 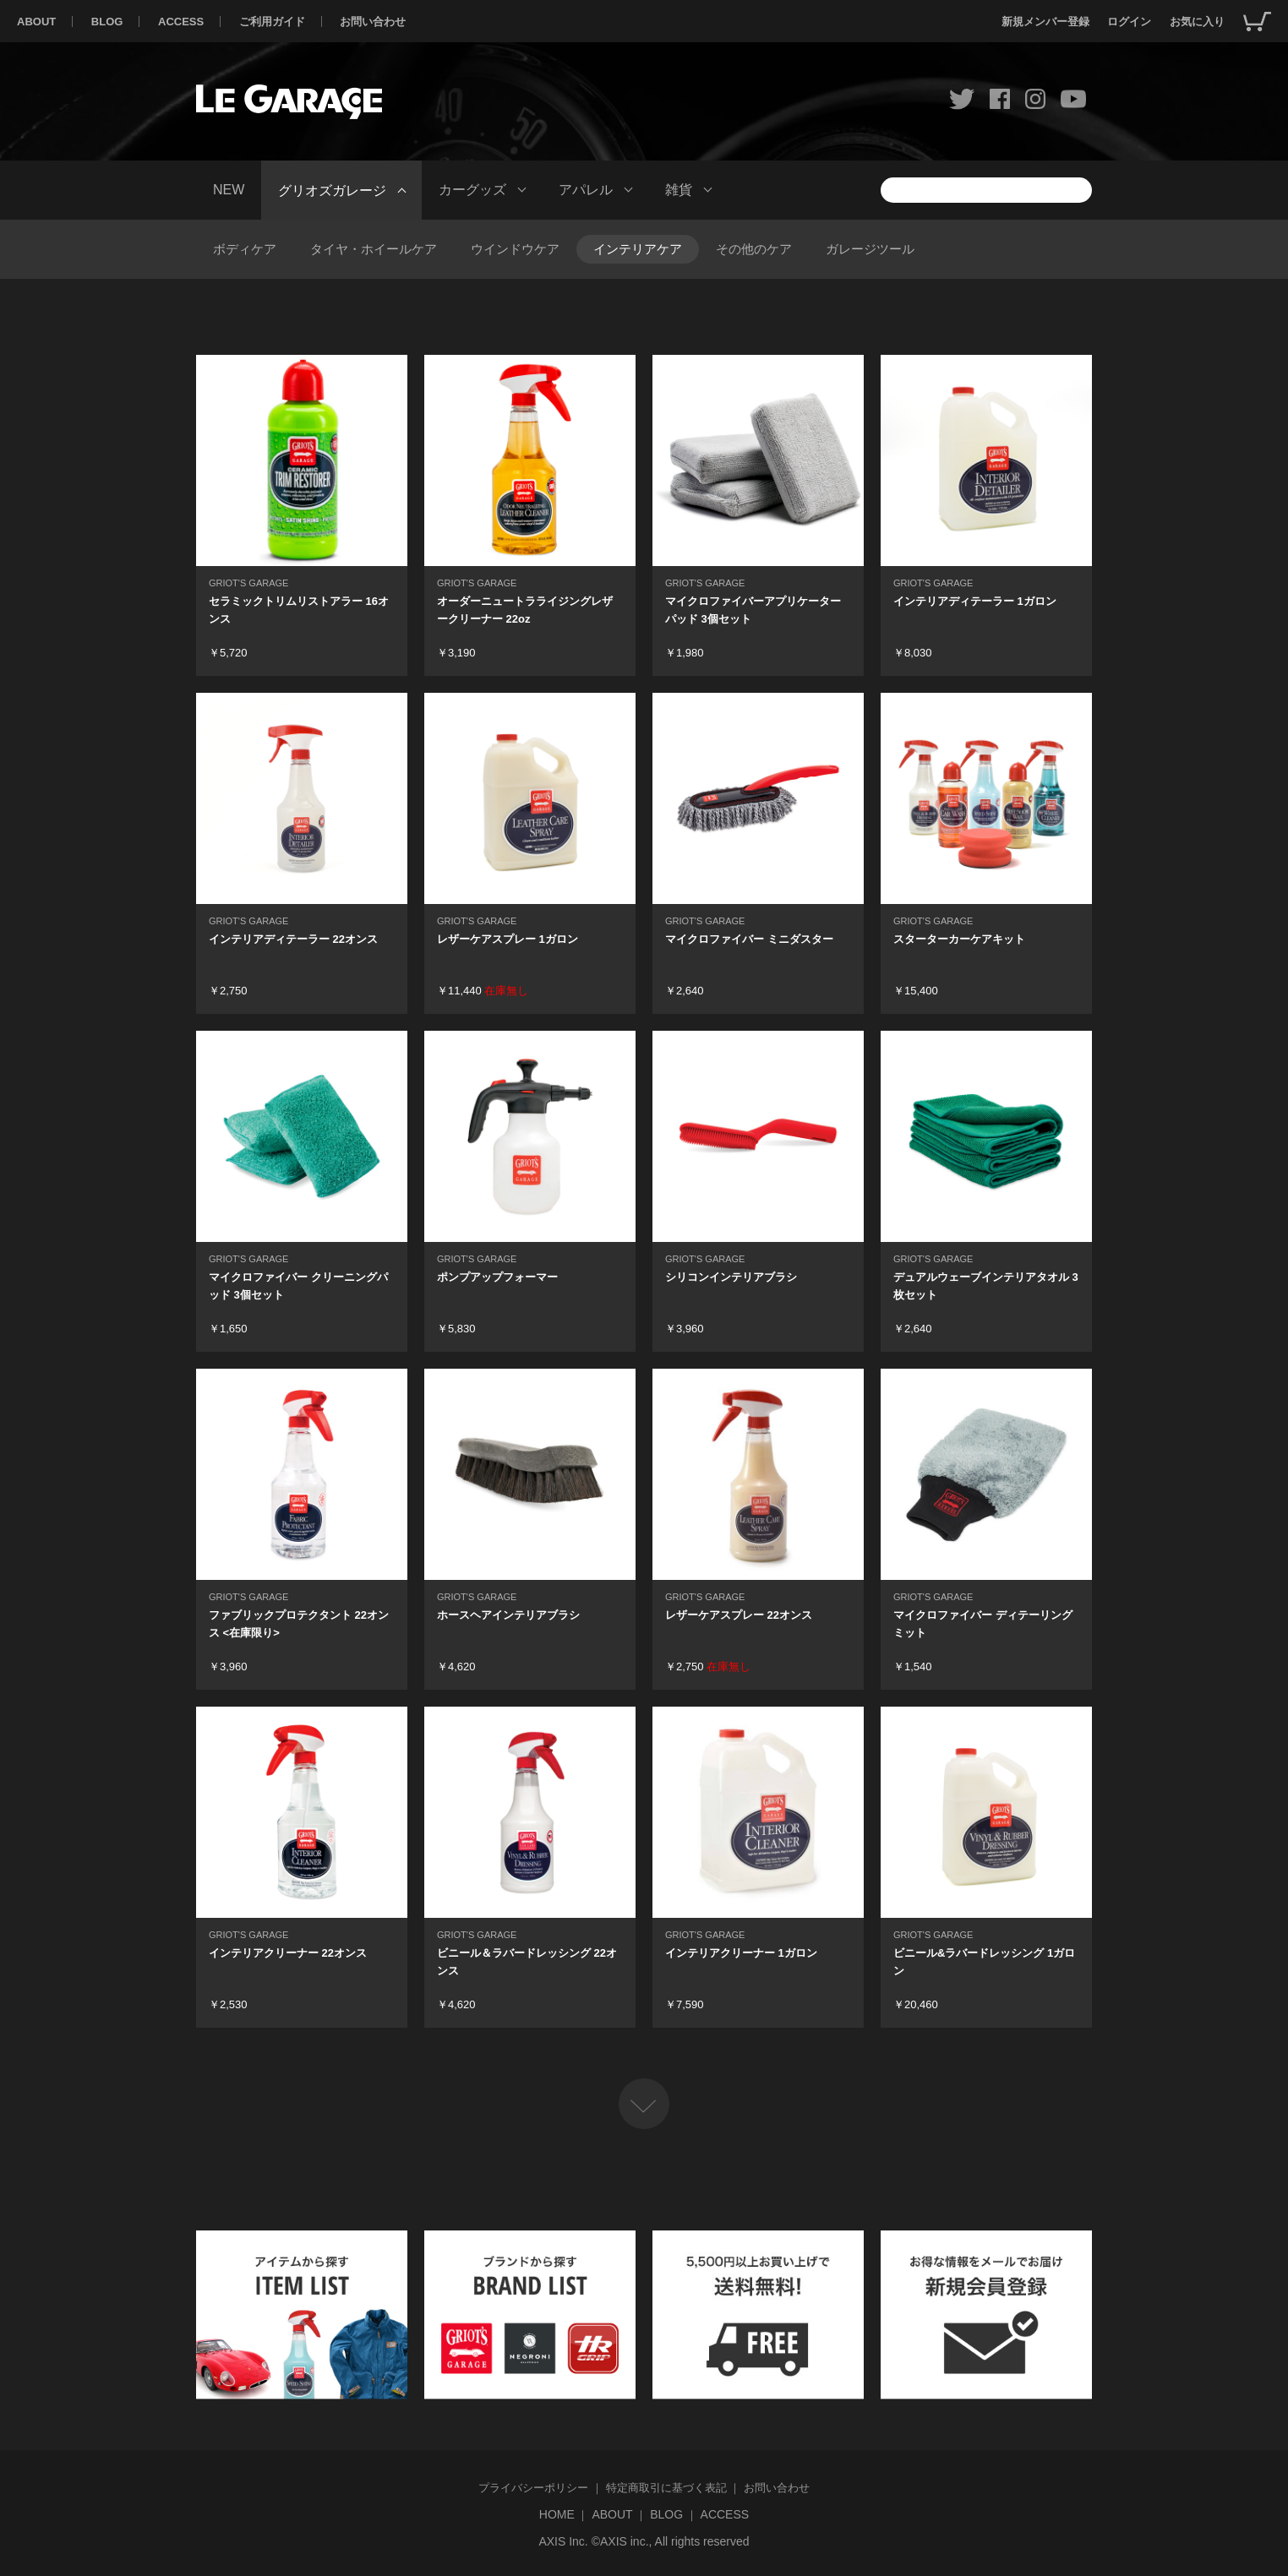 What do you see at coordinates (1045, 21) in the screenshot?
I see `新規メンバー登録` at bounding box center [1045, 21].